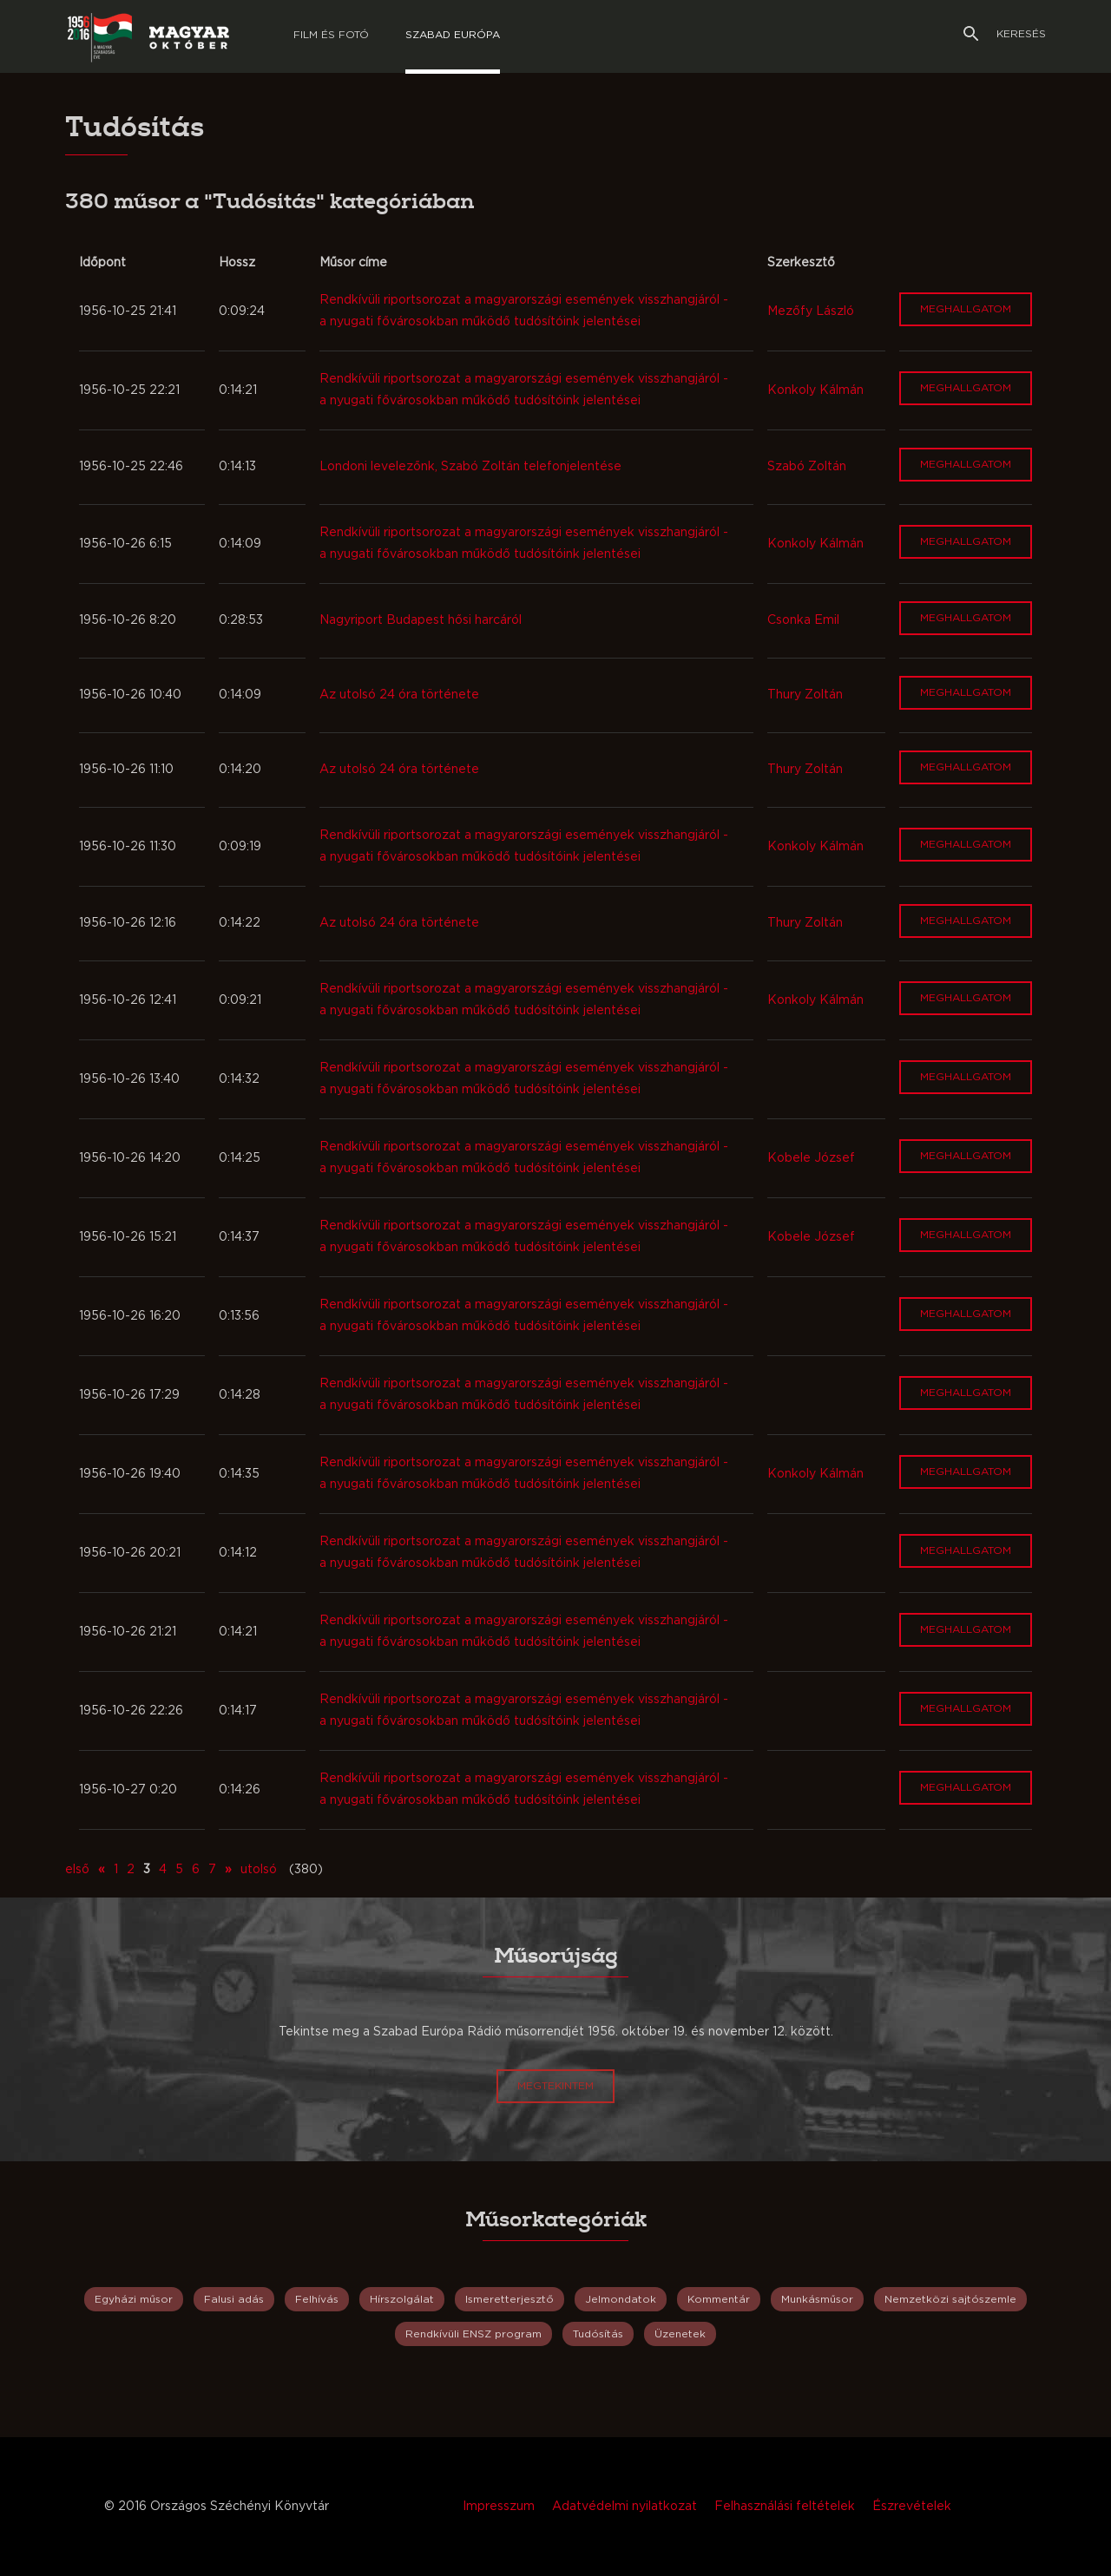 This screenshot has width=1111, height=2576. What do you see at coordinates (810, 311) in the screenshot?
I see `Mezőfy László` at bounding box center [810, 311].